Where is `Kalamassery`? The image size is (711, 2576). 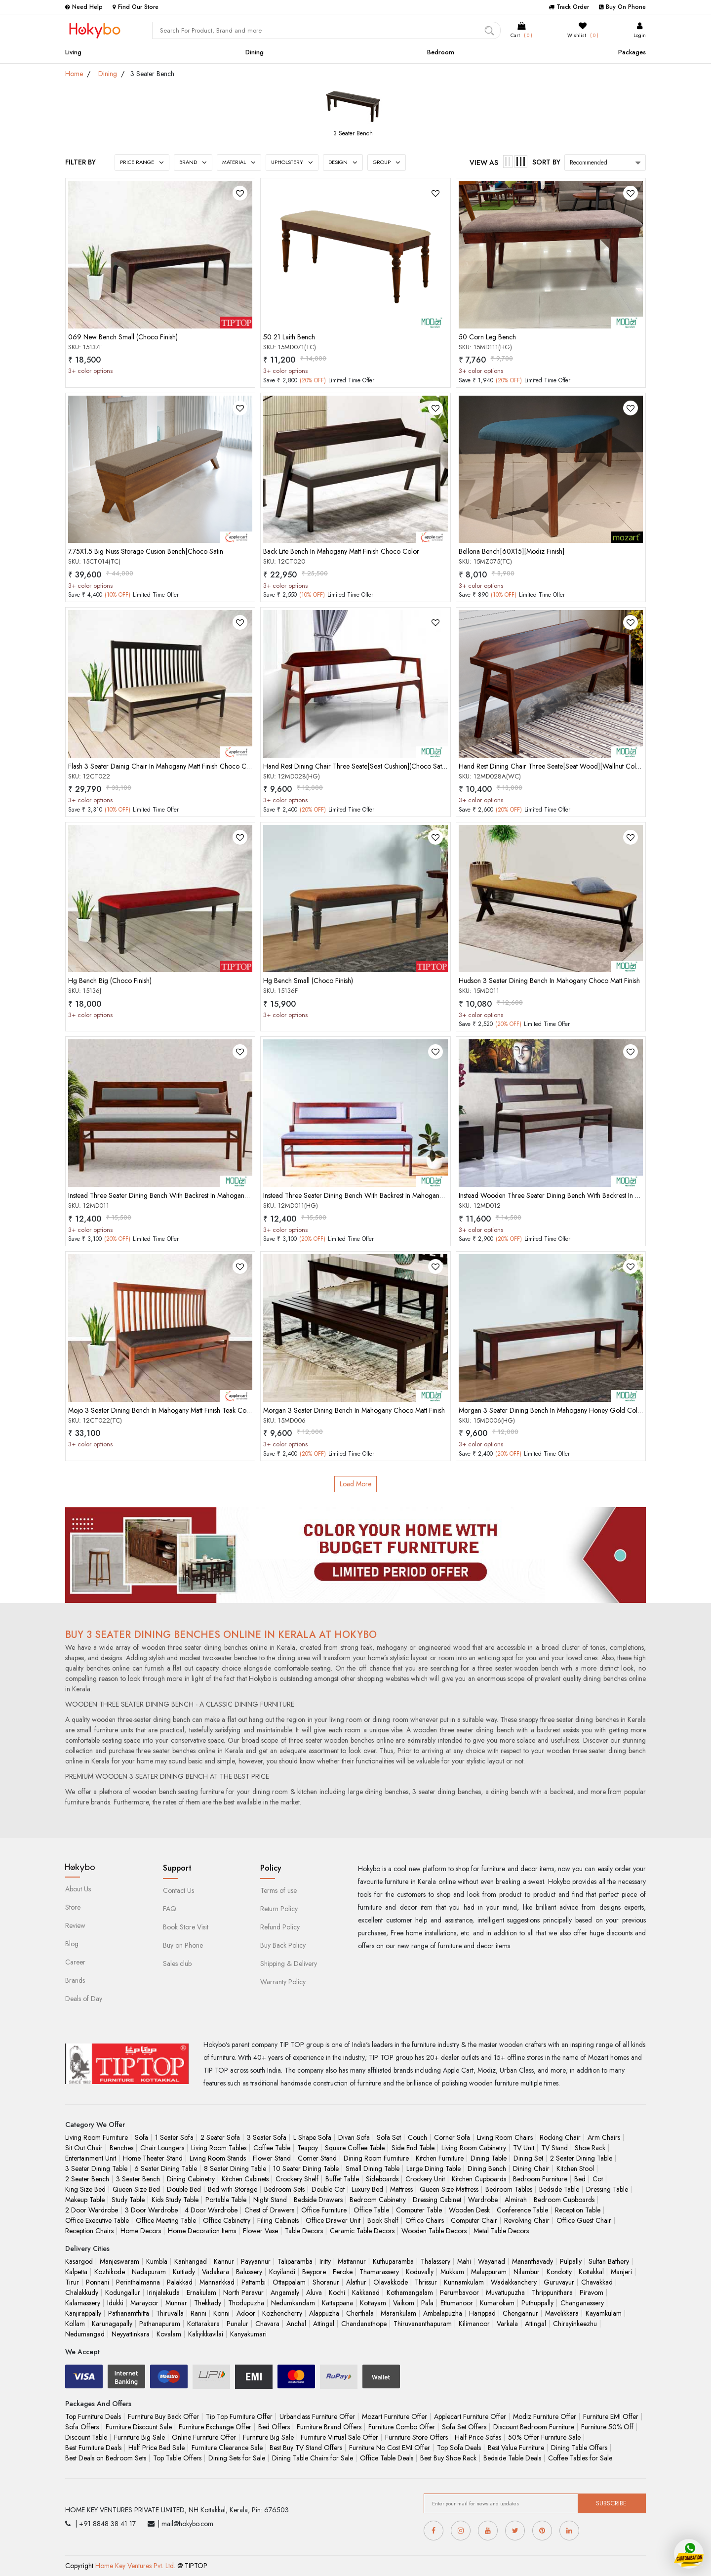
Kalamassery is located at coordinates (82, 2303).